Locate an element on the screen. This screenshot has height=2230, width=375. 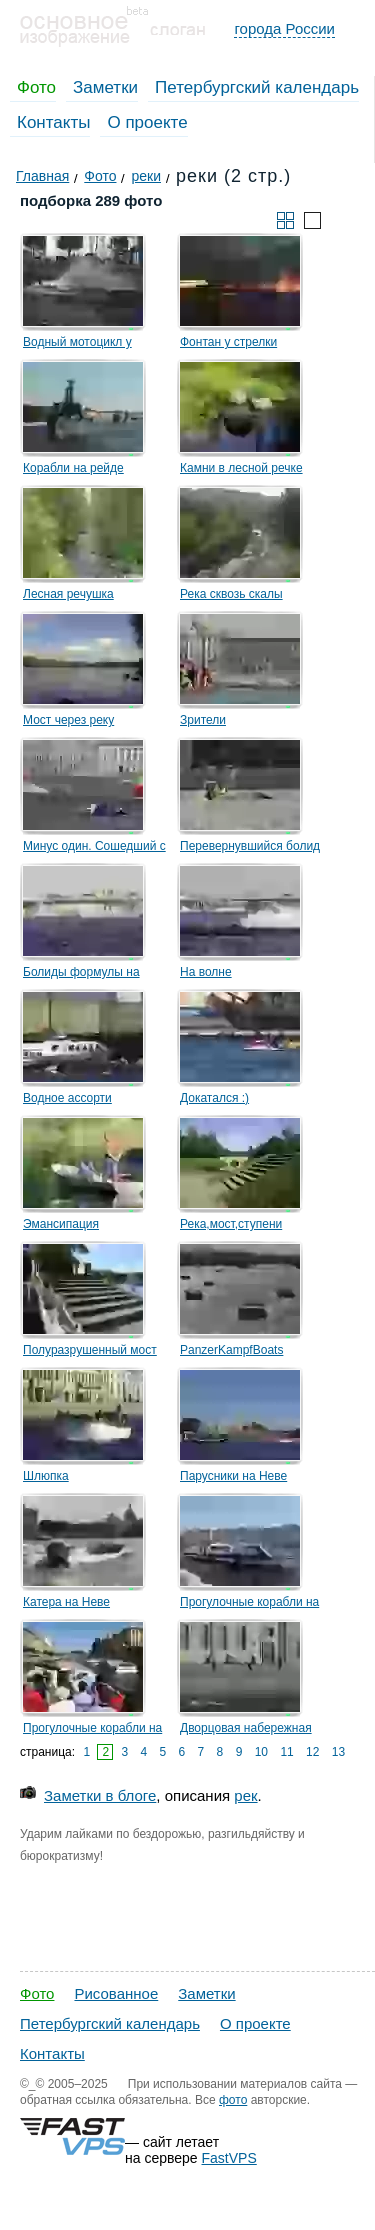
Минус один. Сошедший с дистанции болид. is located at coordinates (94, 849).